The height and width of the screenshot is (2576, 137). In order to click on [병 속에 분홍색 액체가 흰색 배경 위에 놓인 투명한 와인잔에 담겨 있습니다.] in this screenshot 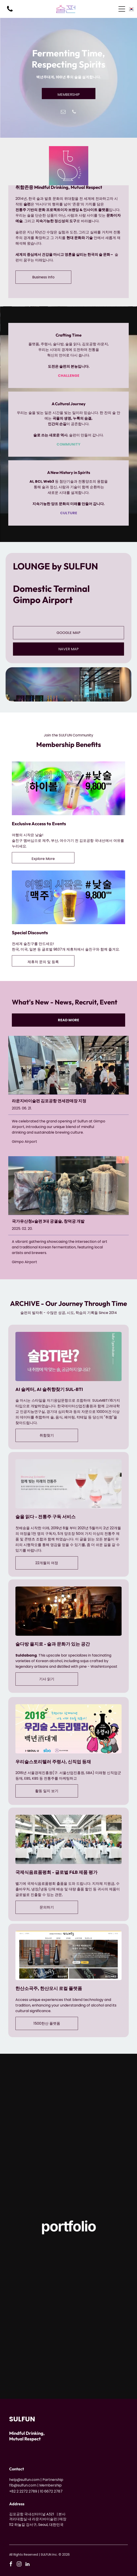, I will do `click(100, 2100)`.